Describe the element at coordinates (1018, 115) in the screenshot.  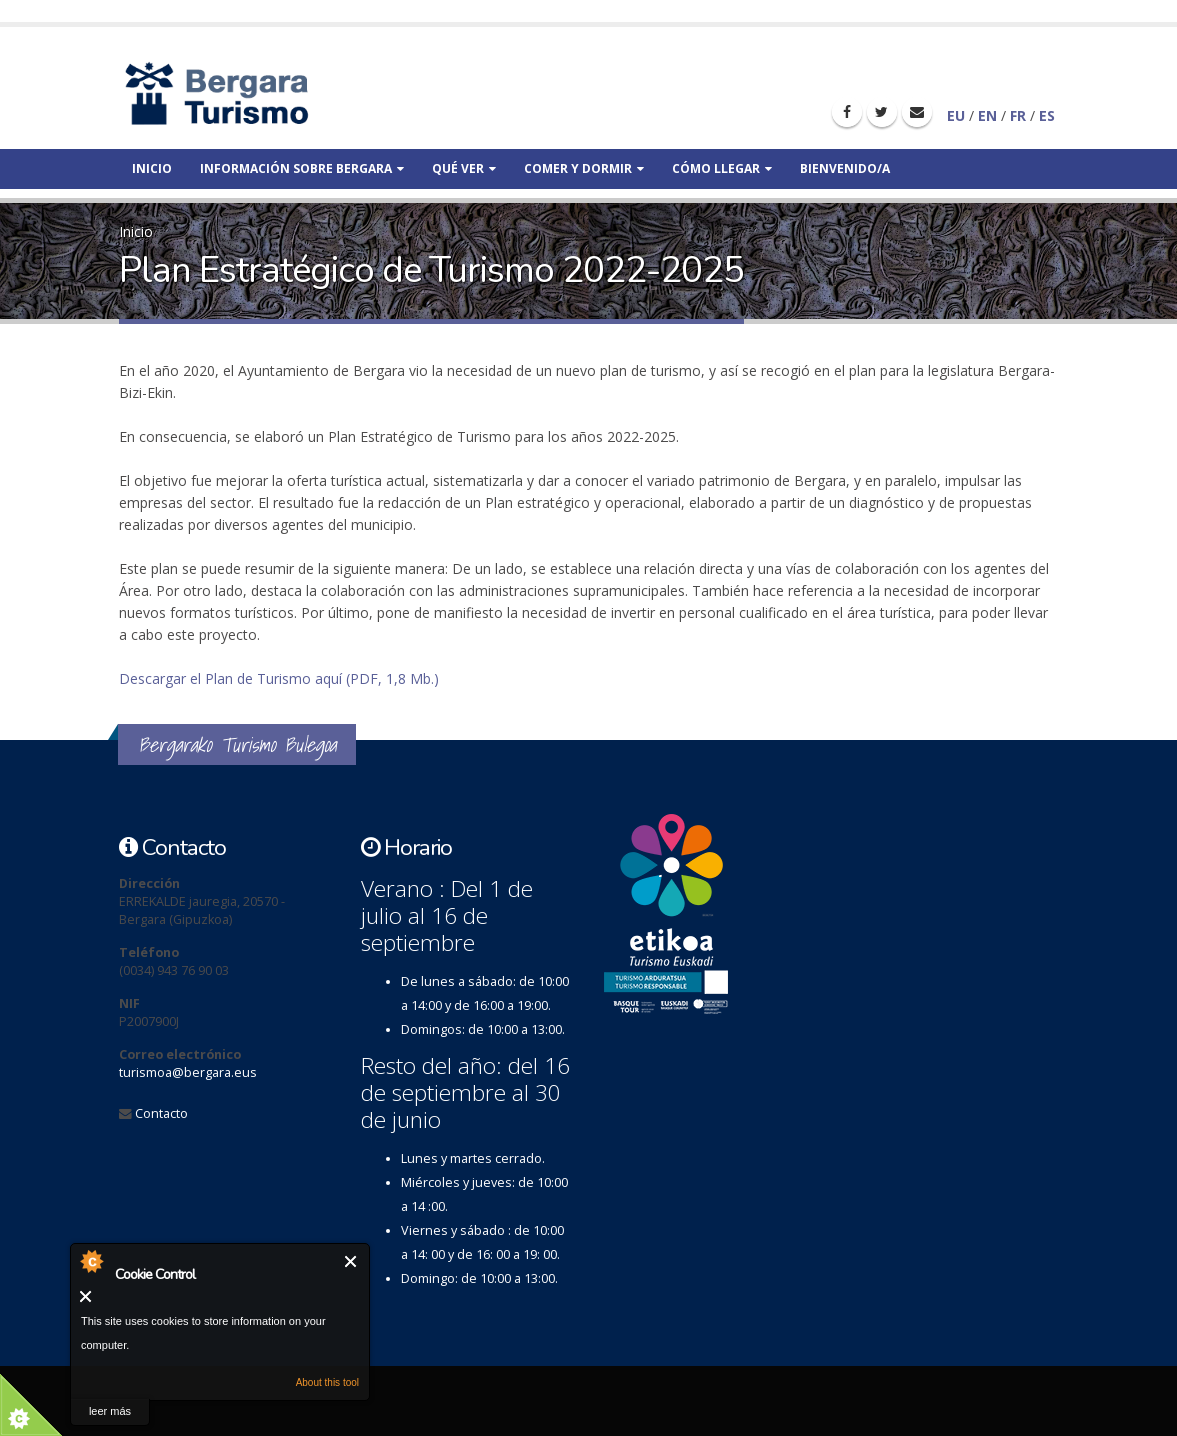
I see `FR` at that location.